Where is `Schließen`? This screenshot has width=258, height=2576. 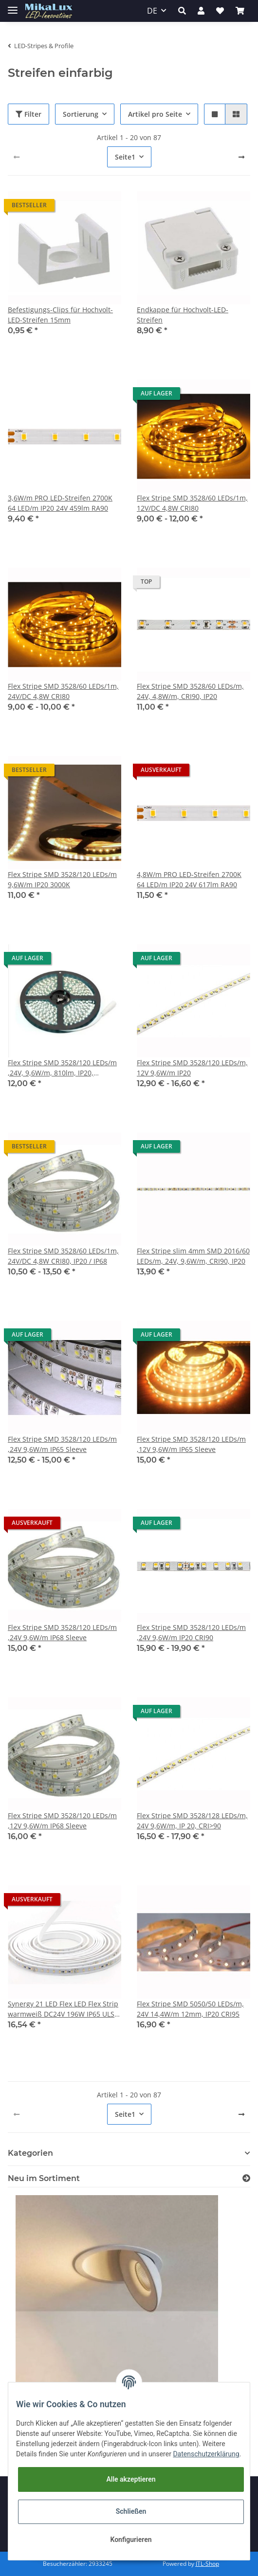 Schließen is located at coordinates (131, 2511).